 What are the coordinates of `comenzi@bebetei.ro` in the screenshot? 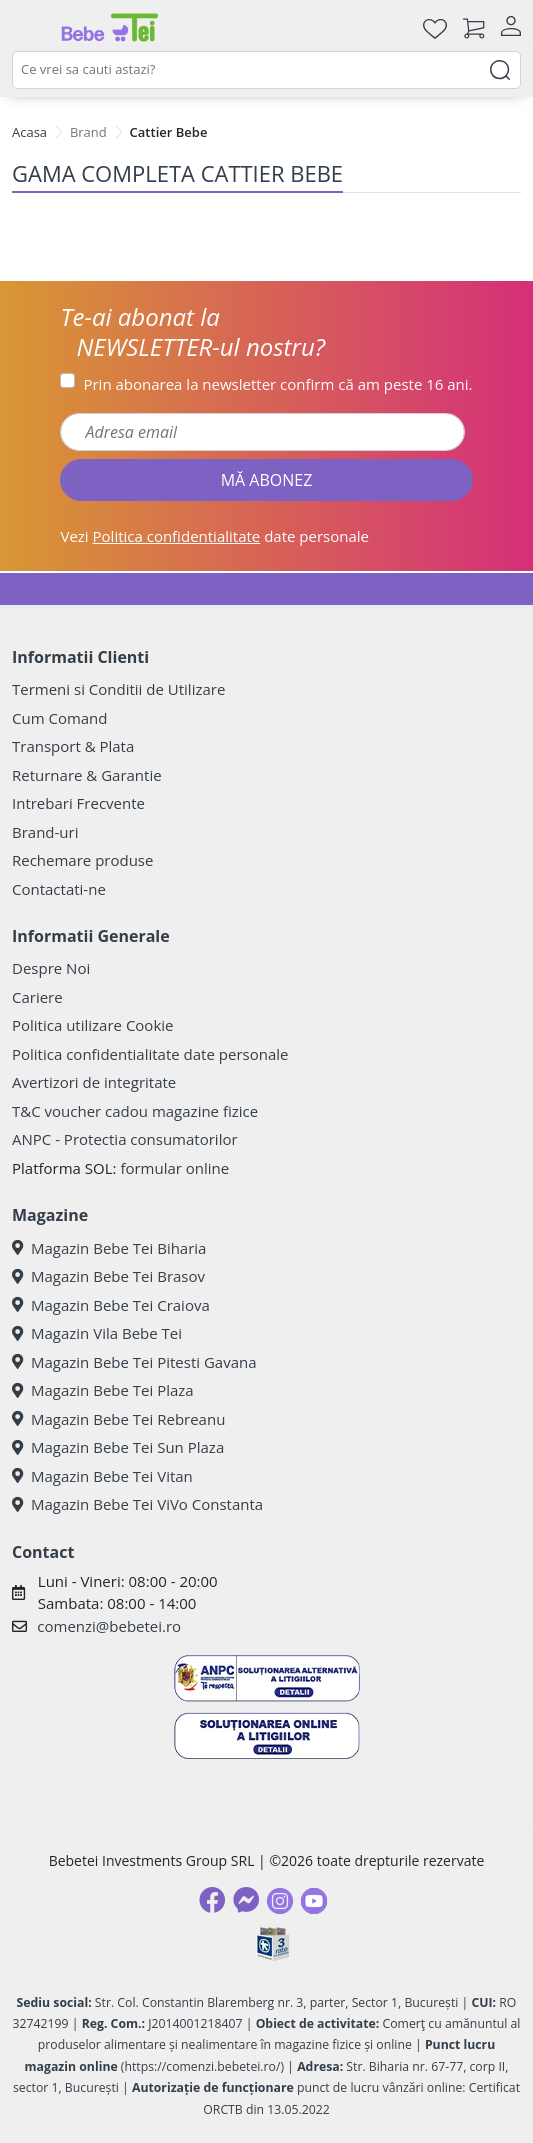 It's located at (109, 1626).